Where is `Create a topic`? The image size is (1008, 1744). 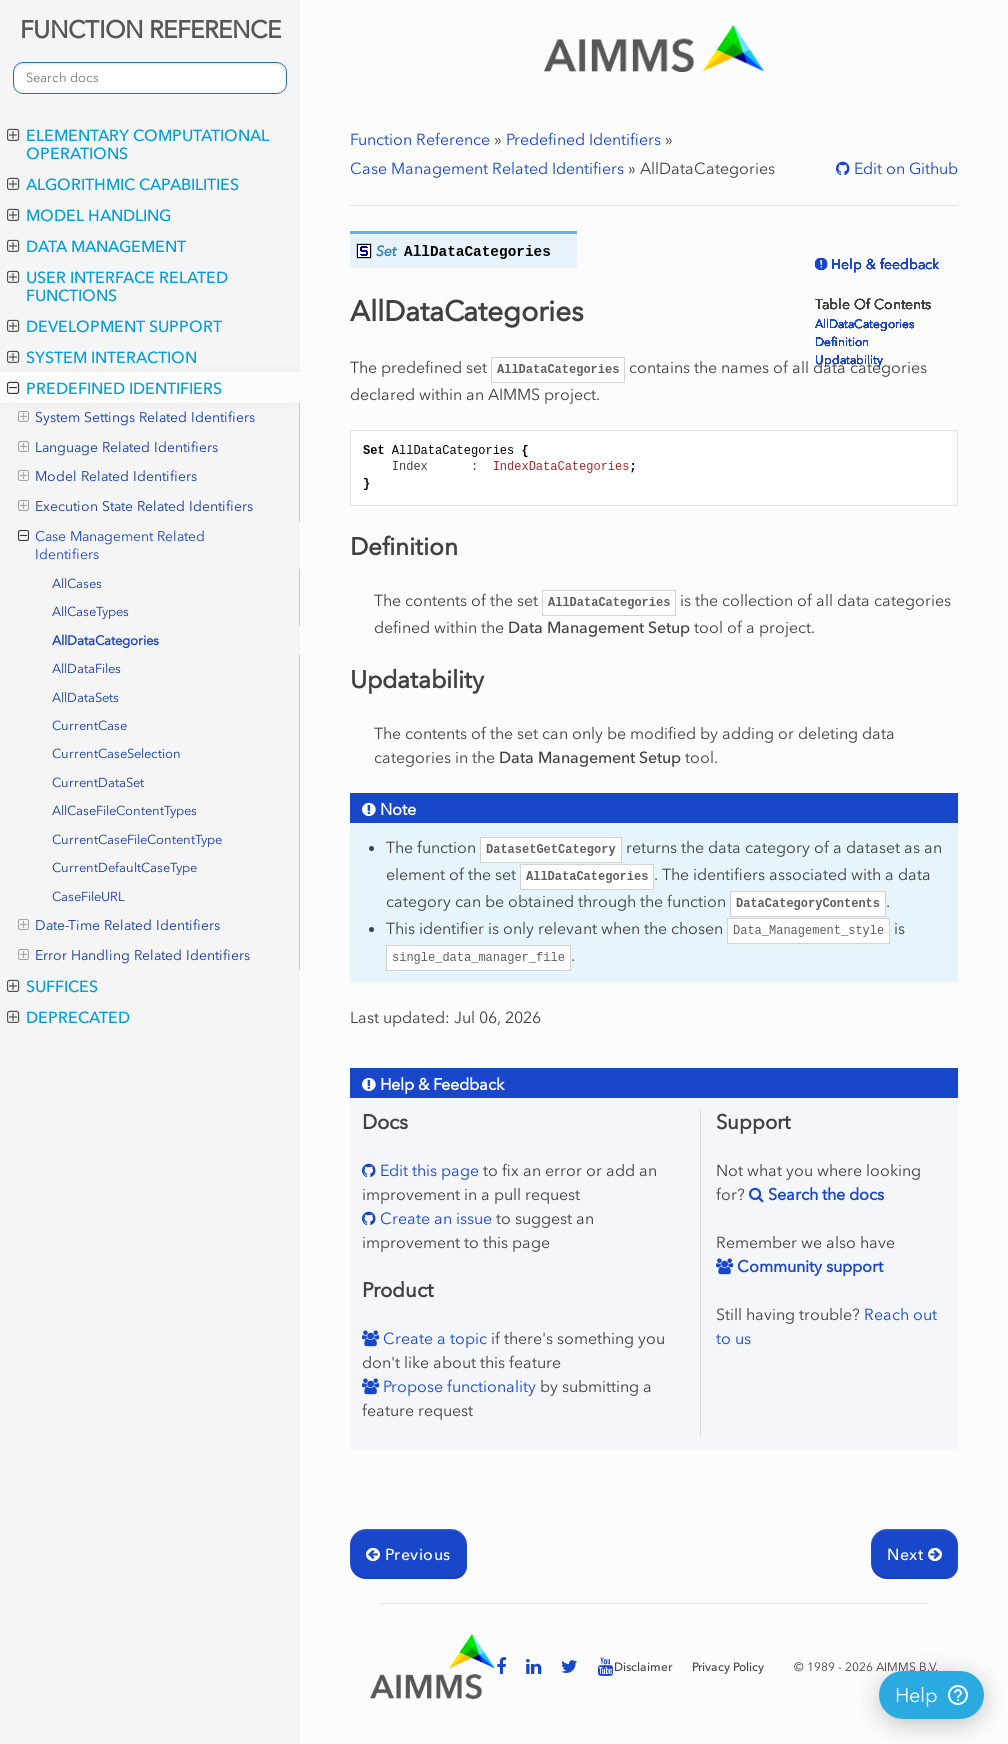
Create a topic is located at coordinates (433, 1338).